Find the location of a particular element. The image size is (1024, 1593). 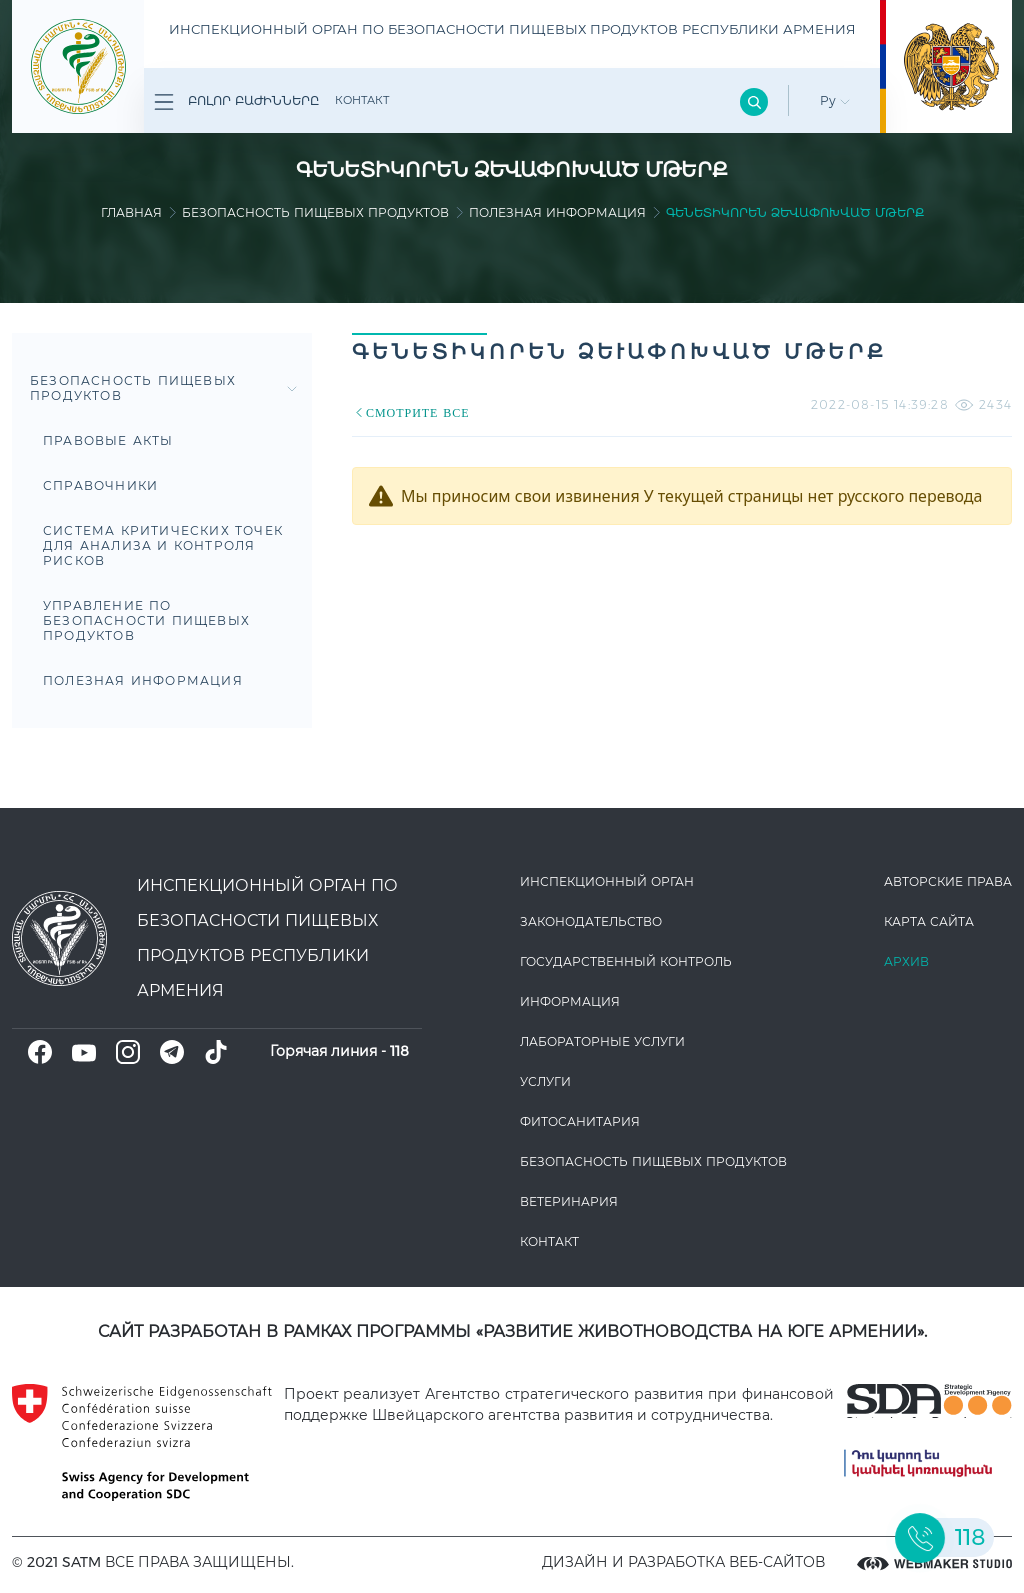

СМОТРИТЕ ВСЕ is located at coordinates (411, 412).